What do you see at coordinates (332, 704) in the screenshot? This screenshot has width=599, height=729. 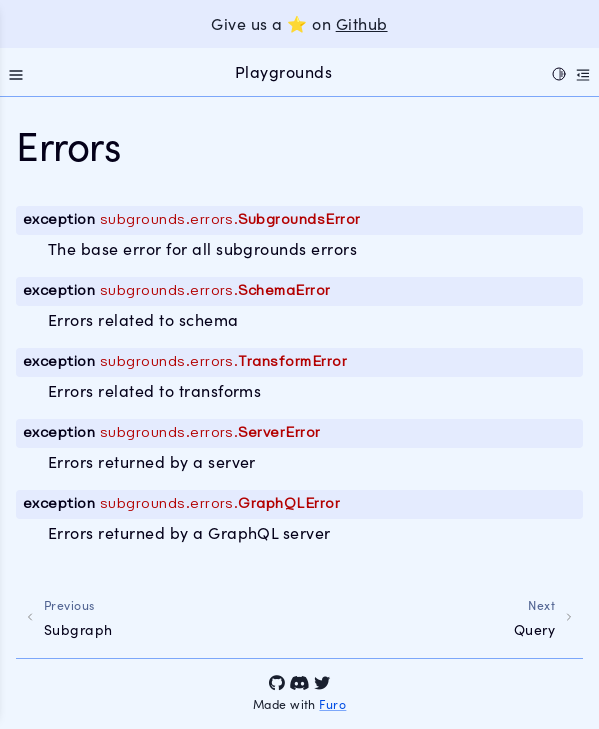 I see `Furo` at bounding box center [332, 704].